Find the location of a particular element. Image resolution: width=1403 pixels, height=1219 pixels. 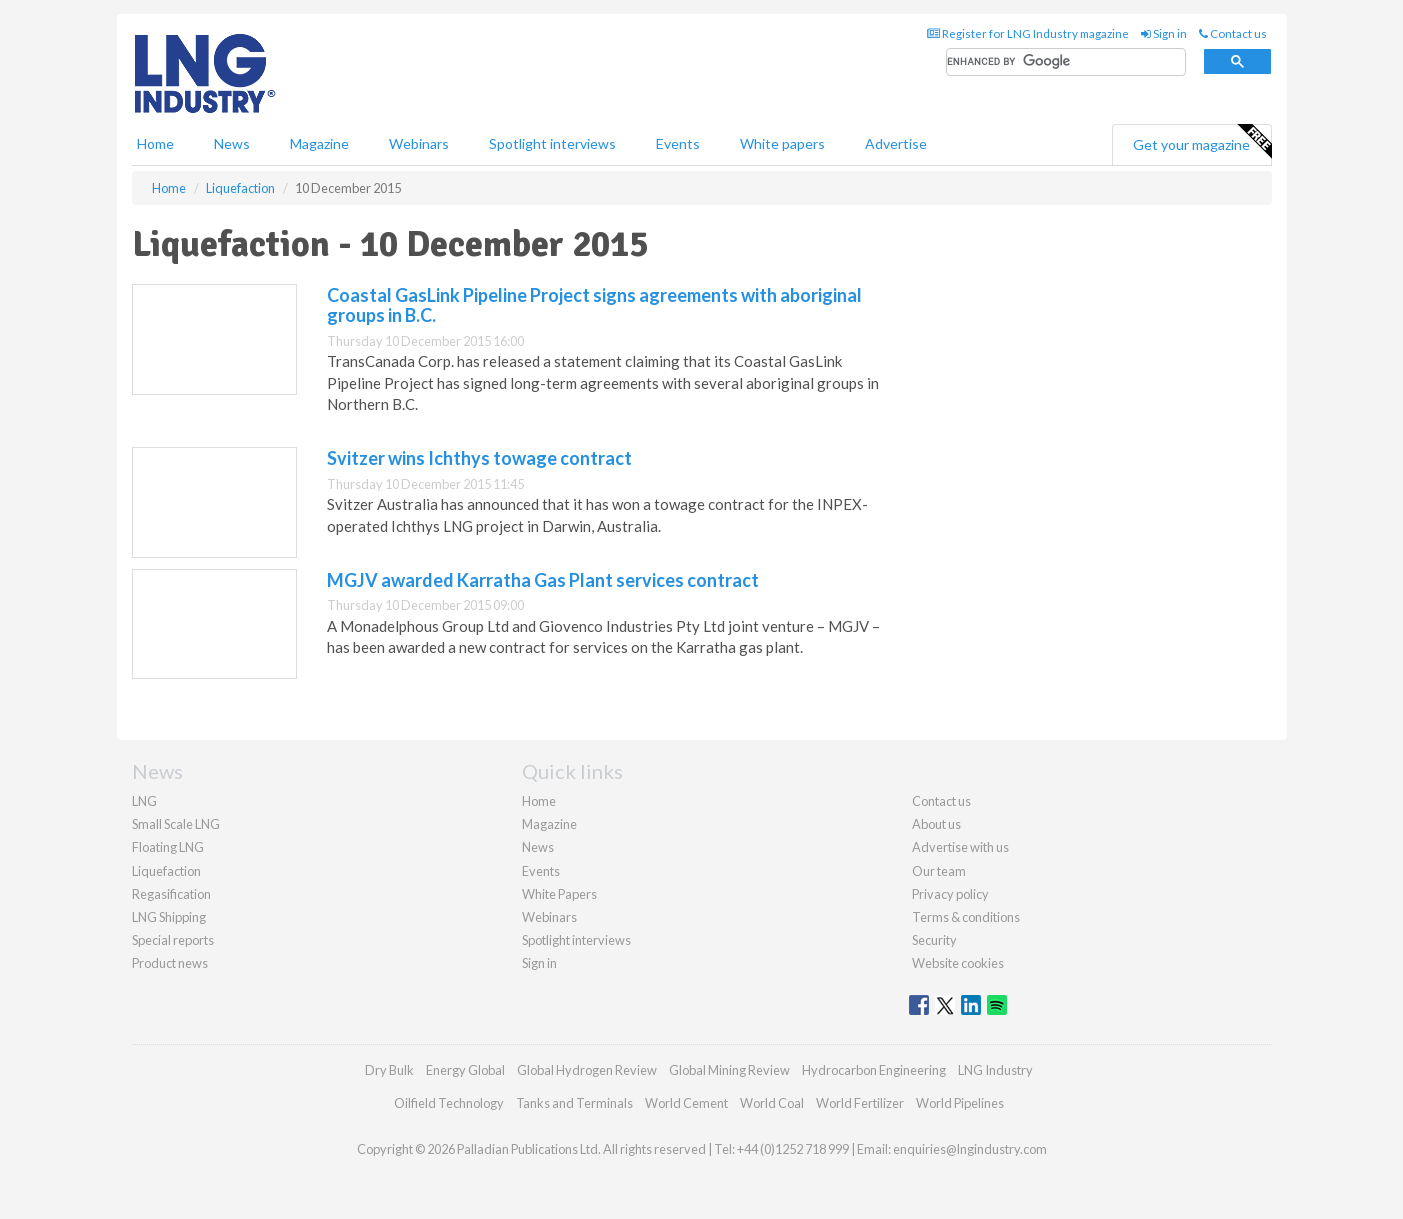

World Pipelines is located at coordinates (960, 1103).